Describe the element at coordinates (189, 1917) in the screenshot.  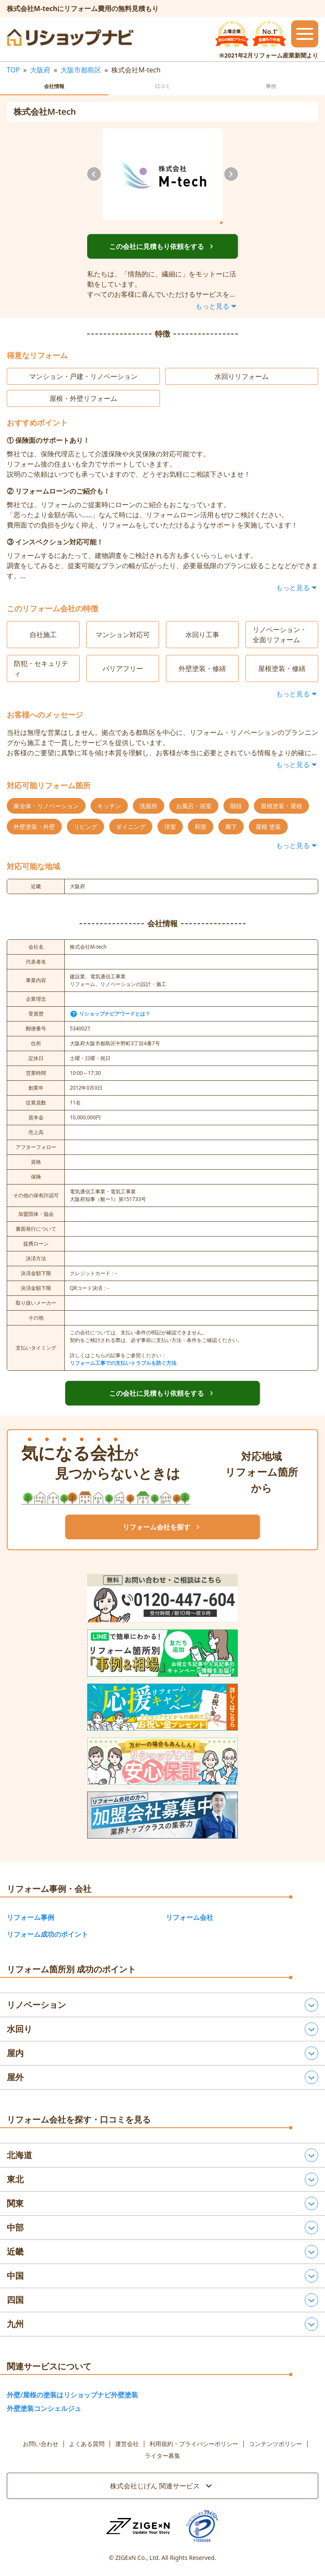
I see `リフォーム会社` at that location.